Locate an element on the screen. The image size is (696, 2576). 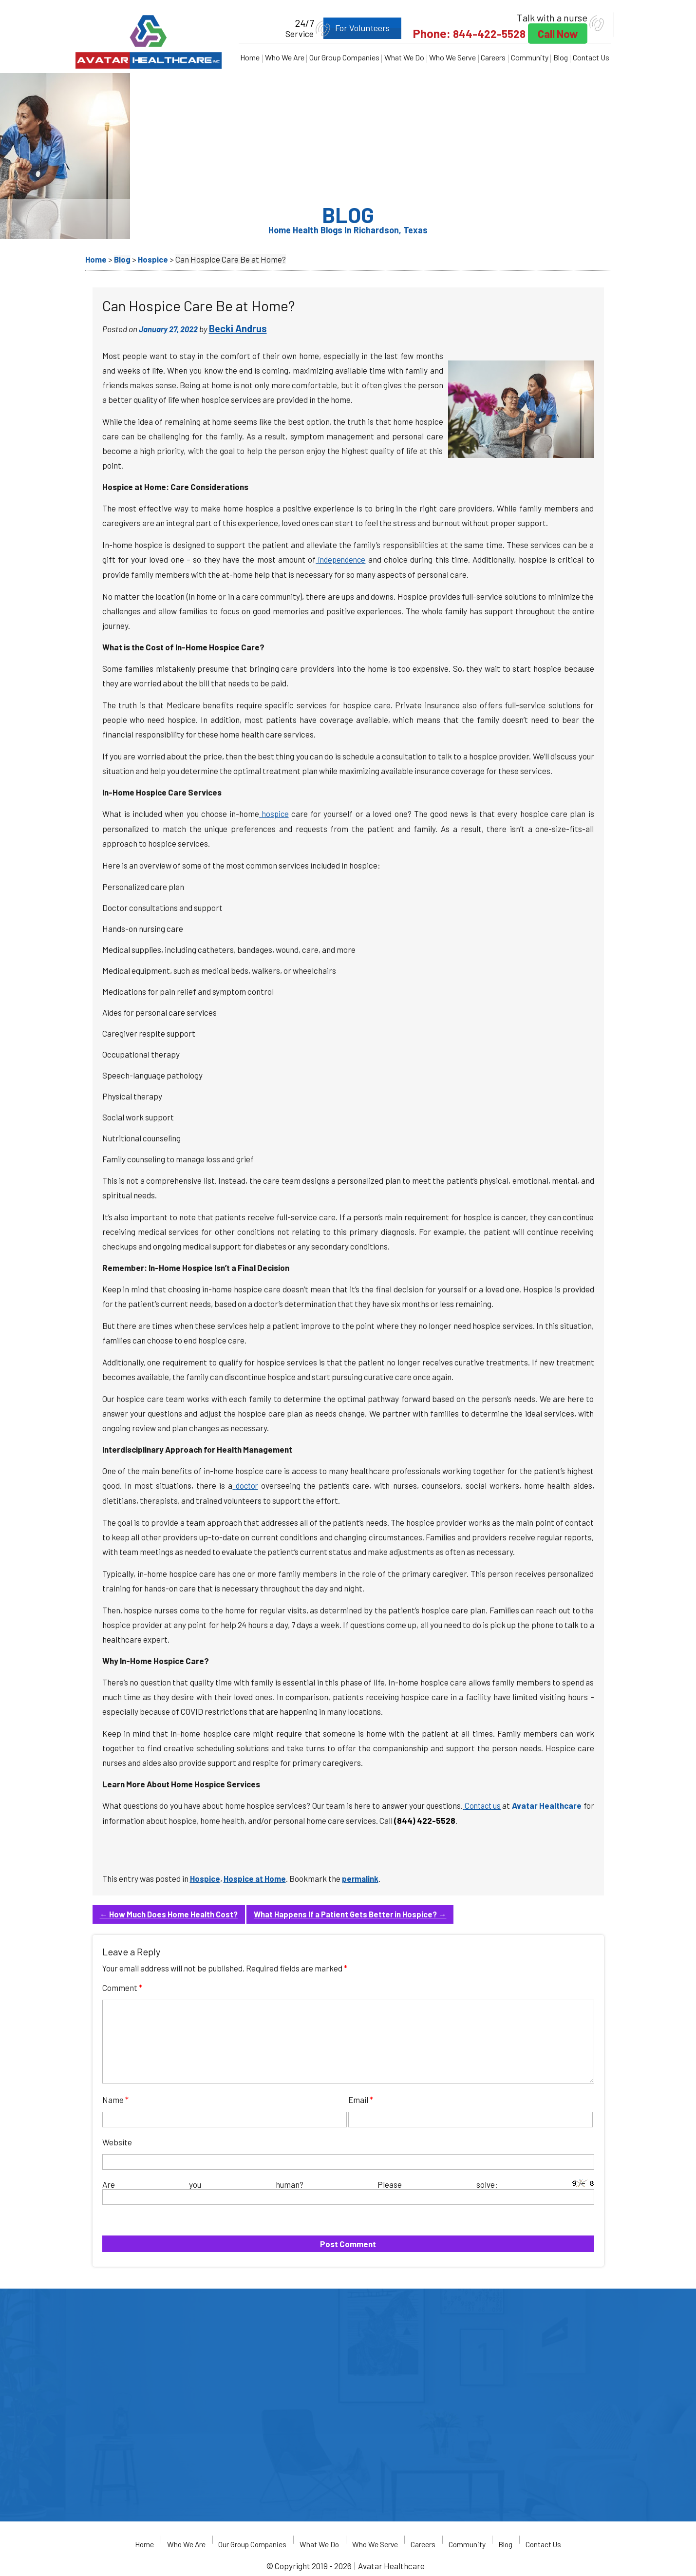
permalink is located at coordinates (362, 1876).